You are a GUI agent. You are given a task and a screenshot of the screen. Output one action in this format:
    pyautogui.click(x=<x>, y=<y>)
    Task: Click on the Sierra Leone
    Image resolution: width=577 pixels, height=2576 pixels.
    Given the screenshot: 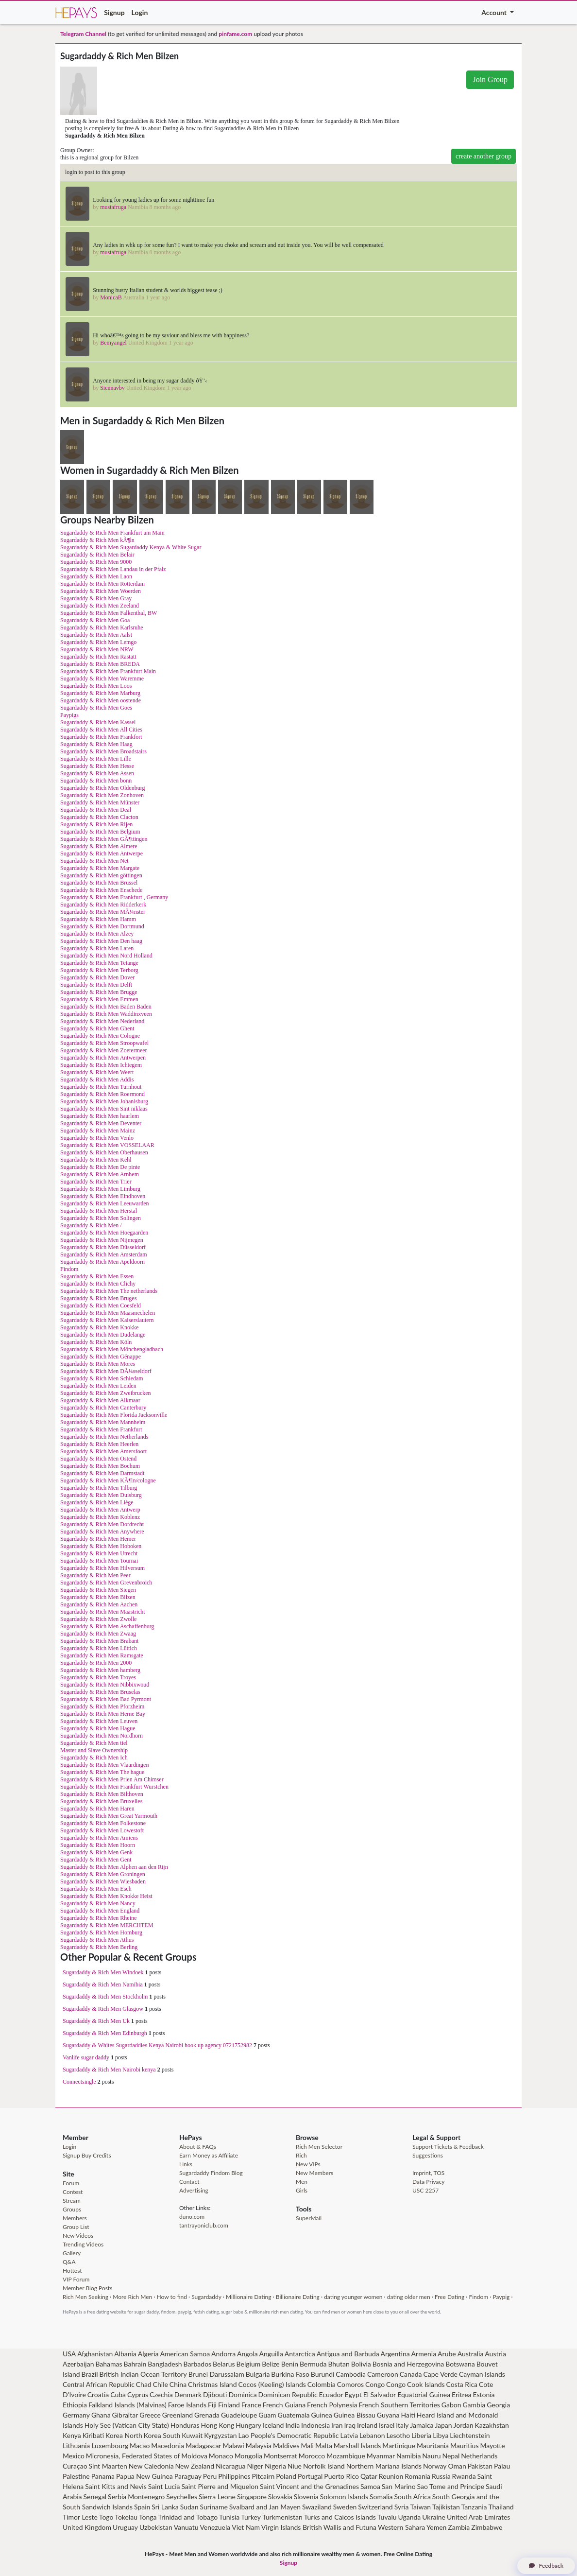 What is the action you would take?
    pyautogui.click(x=217, y=2496)
    